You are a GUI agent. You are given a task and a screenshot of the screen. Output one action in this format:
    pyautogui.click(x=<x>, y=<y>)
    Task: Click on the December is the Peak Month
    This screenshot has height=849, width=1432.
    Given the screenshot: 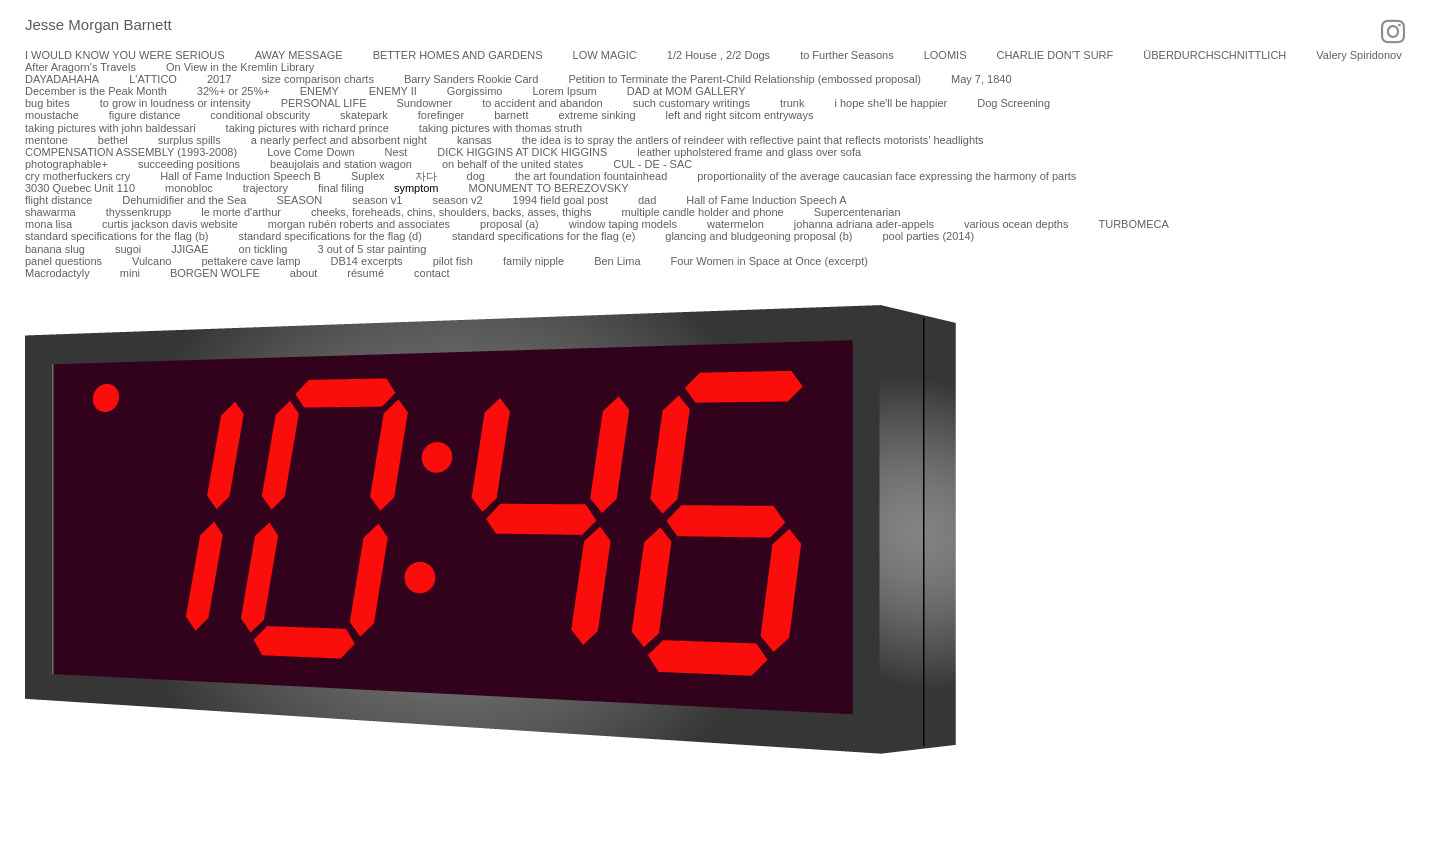 What is the action you would take?
    pyautogui.click(x=96, y=91)
    